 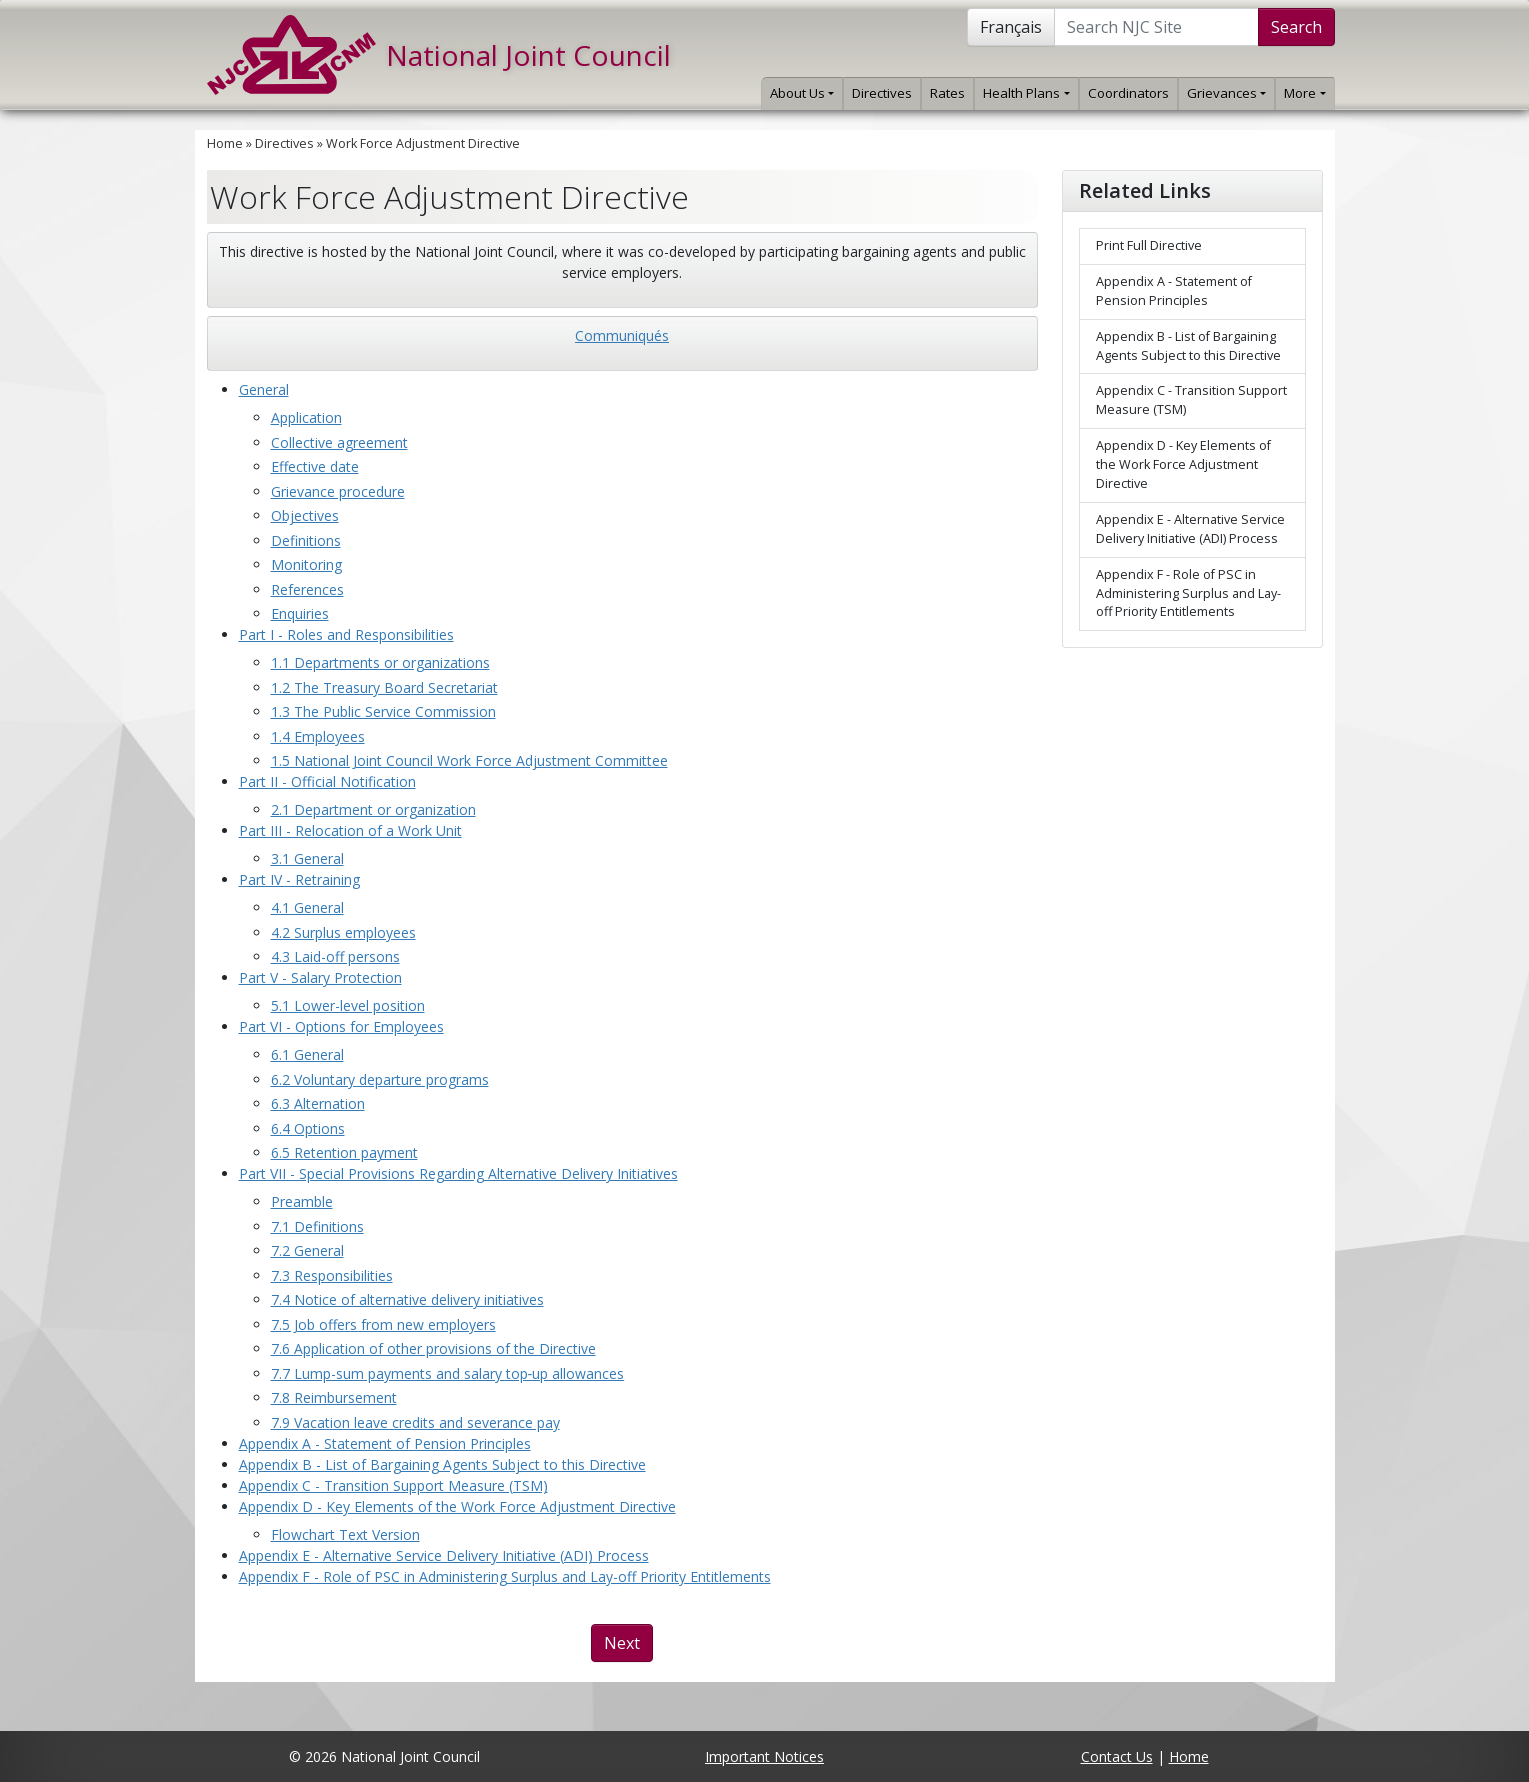 I want to click on Preamble, so click(x=302, y=1201).